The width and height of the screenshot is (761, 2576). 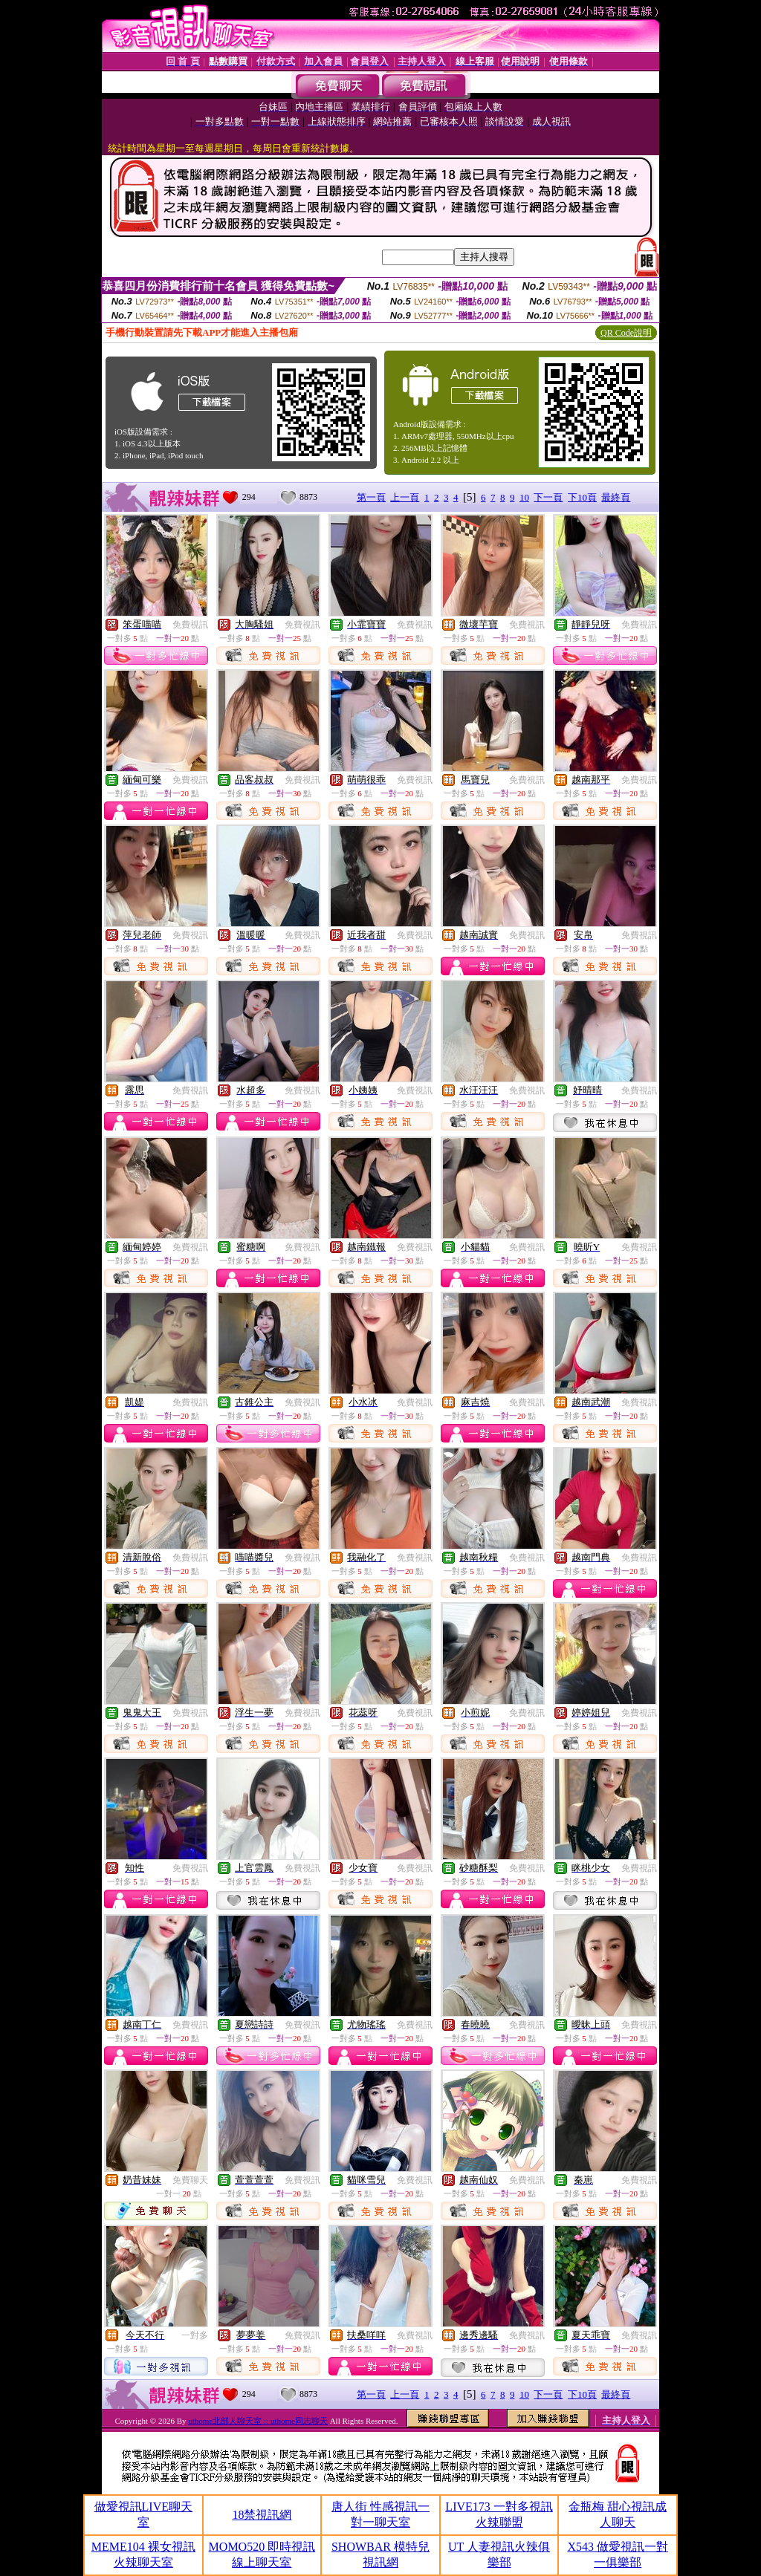 I want to click on 最終頁, so click(x=615, y=497).